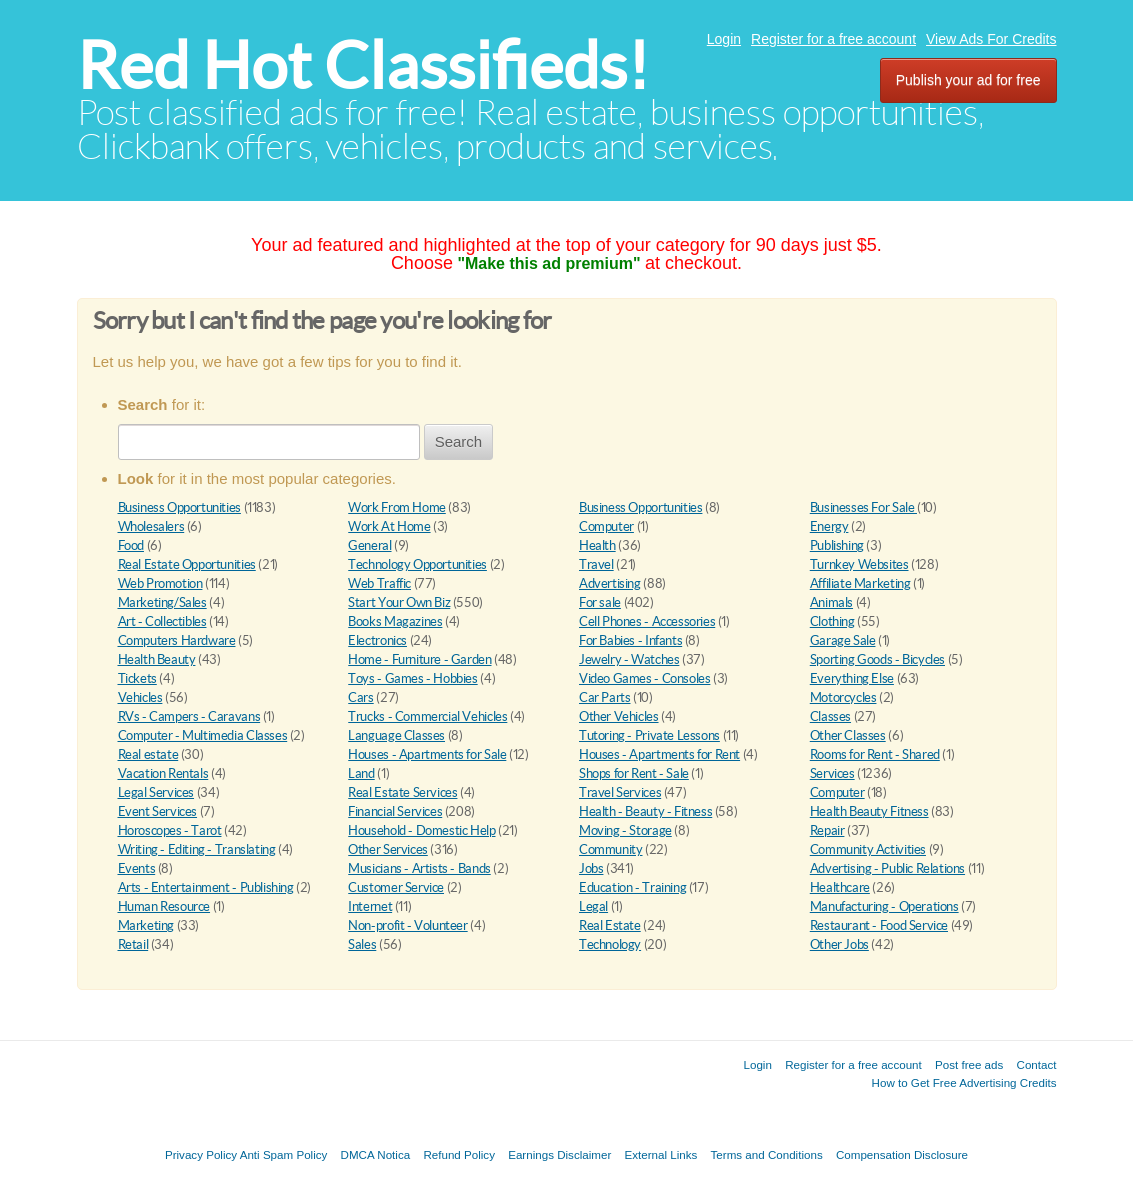  I want to click on Repair, so click(827, 830).